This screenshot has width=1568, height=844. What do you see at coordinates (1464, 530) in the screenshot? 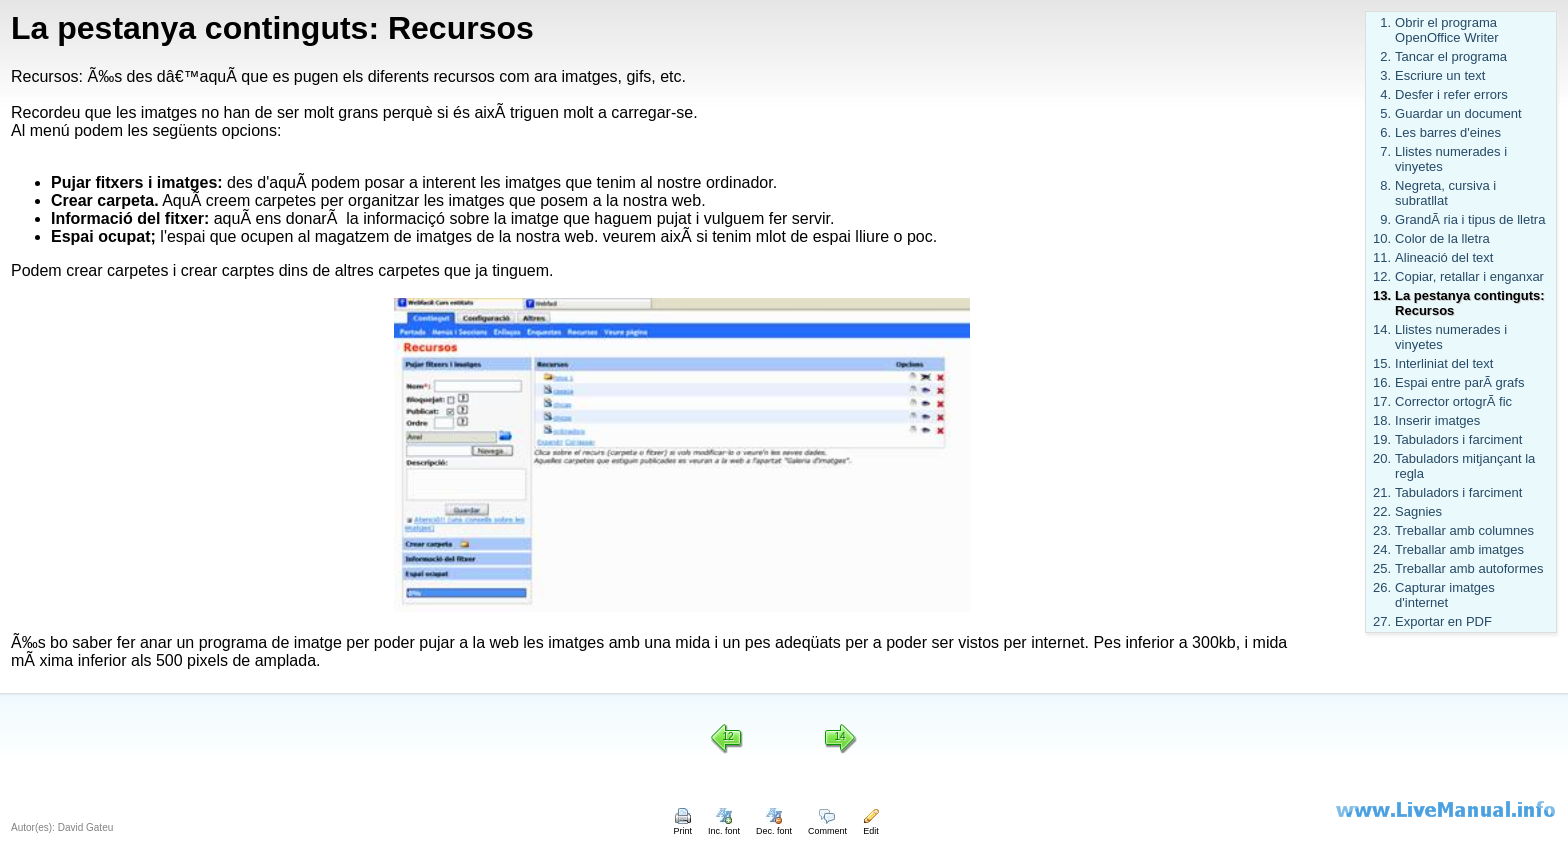
I see `Treballar amb columnes` at bounding box center [1464, 530].